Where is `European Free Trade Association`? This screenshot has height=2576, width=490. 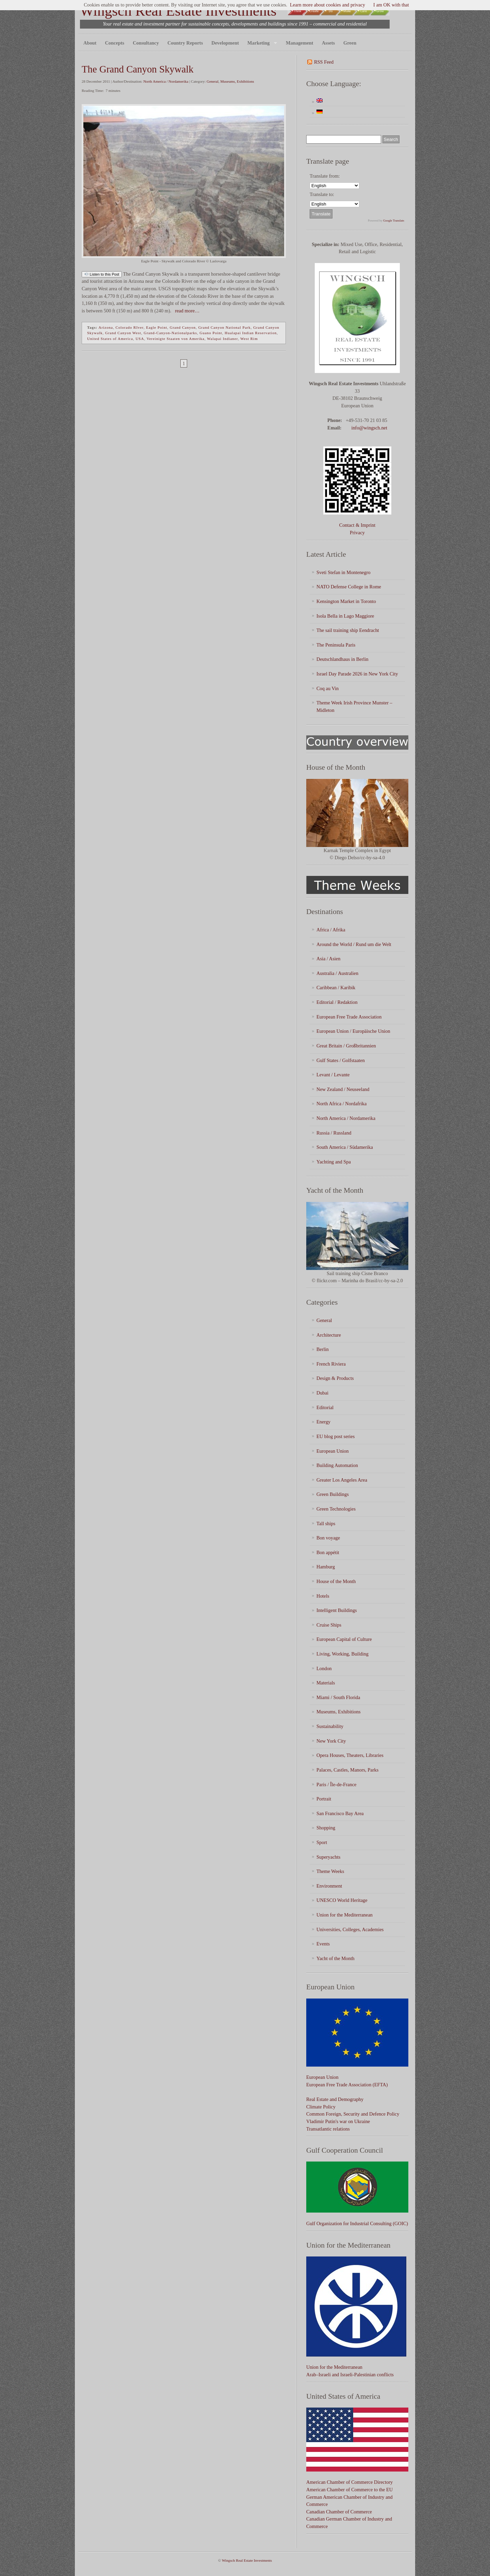 European Free Trade Association is located at coordinates (348, 1017).